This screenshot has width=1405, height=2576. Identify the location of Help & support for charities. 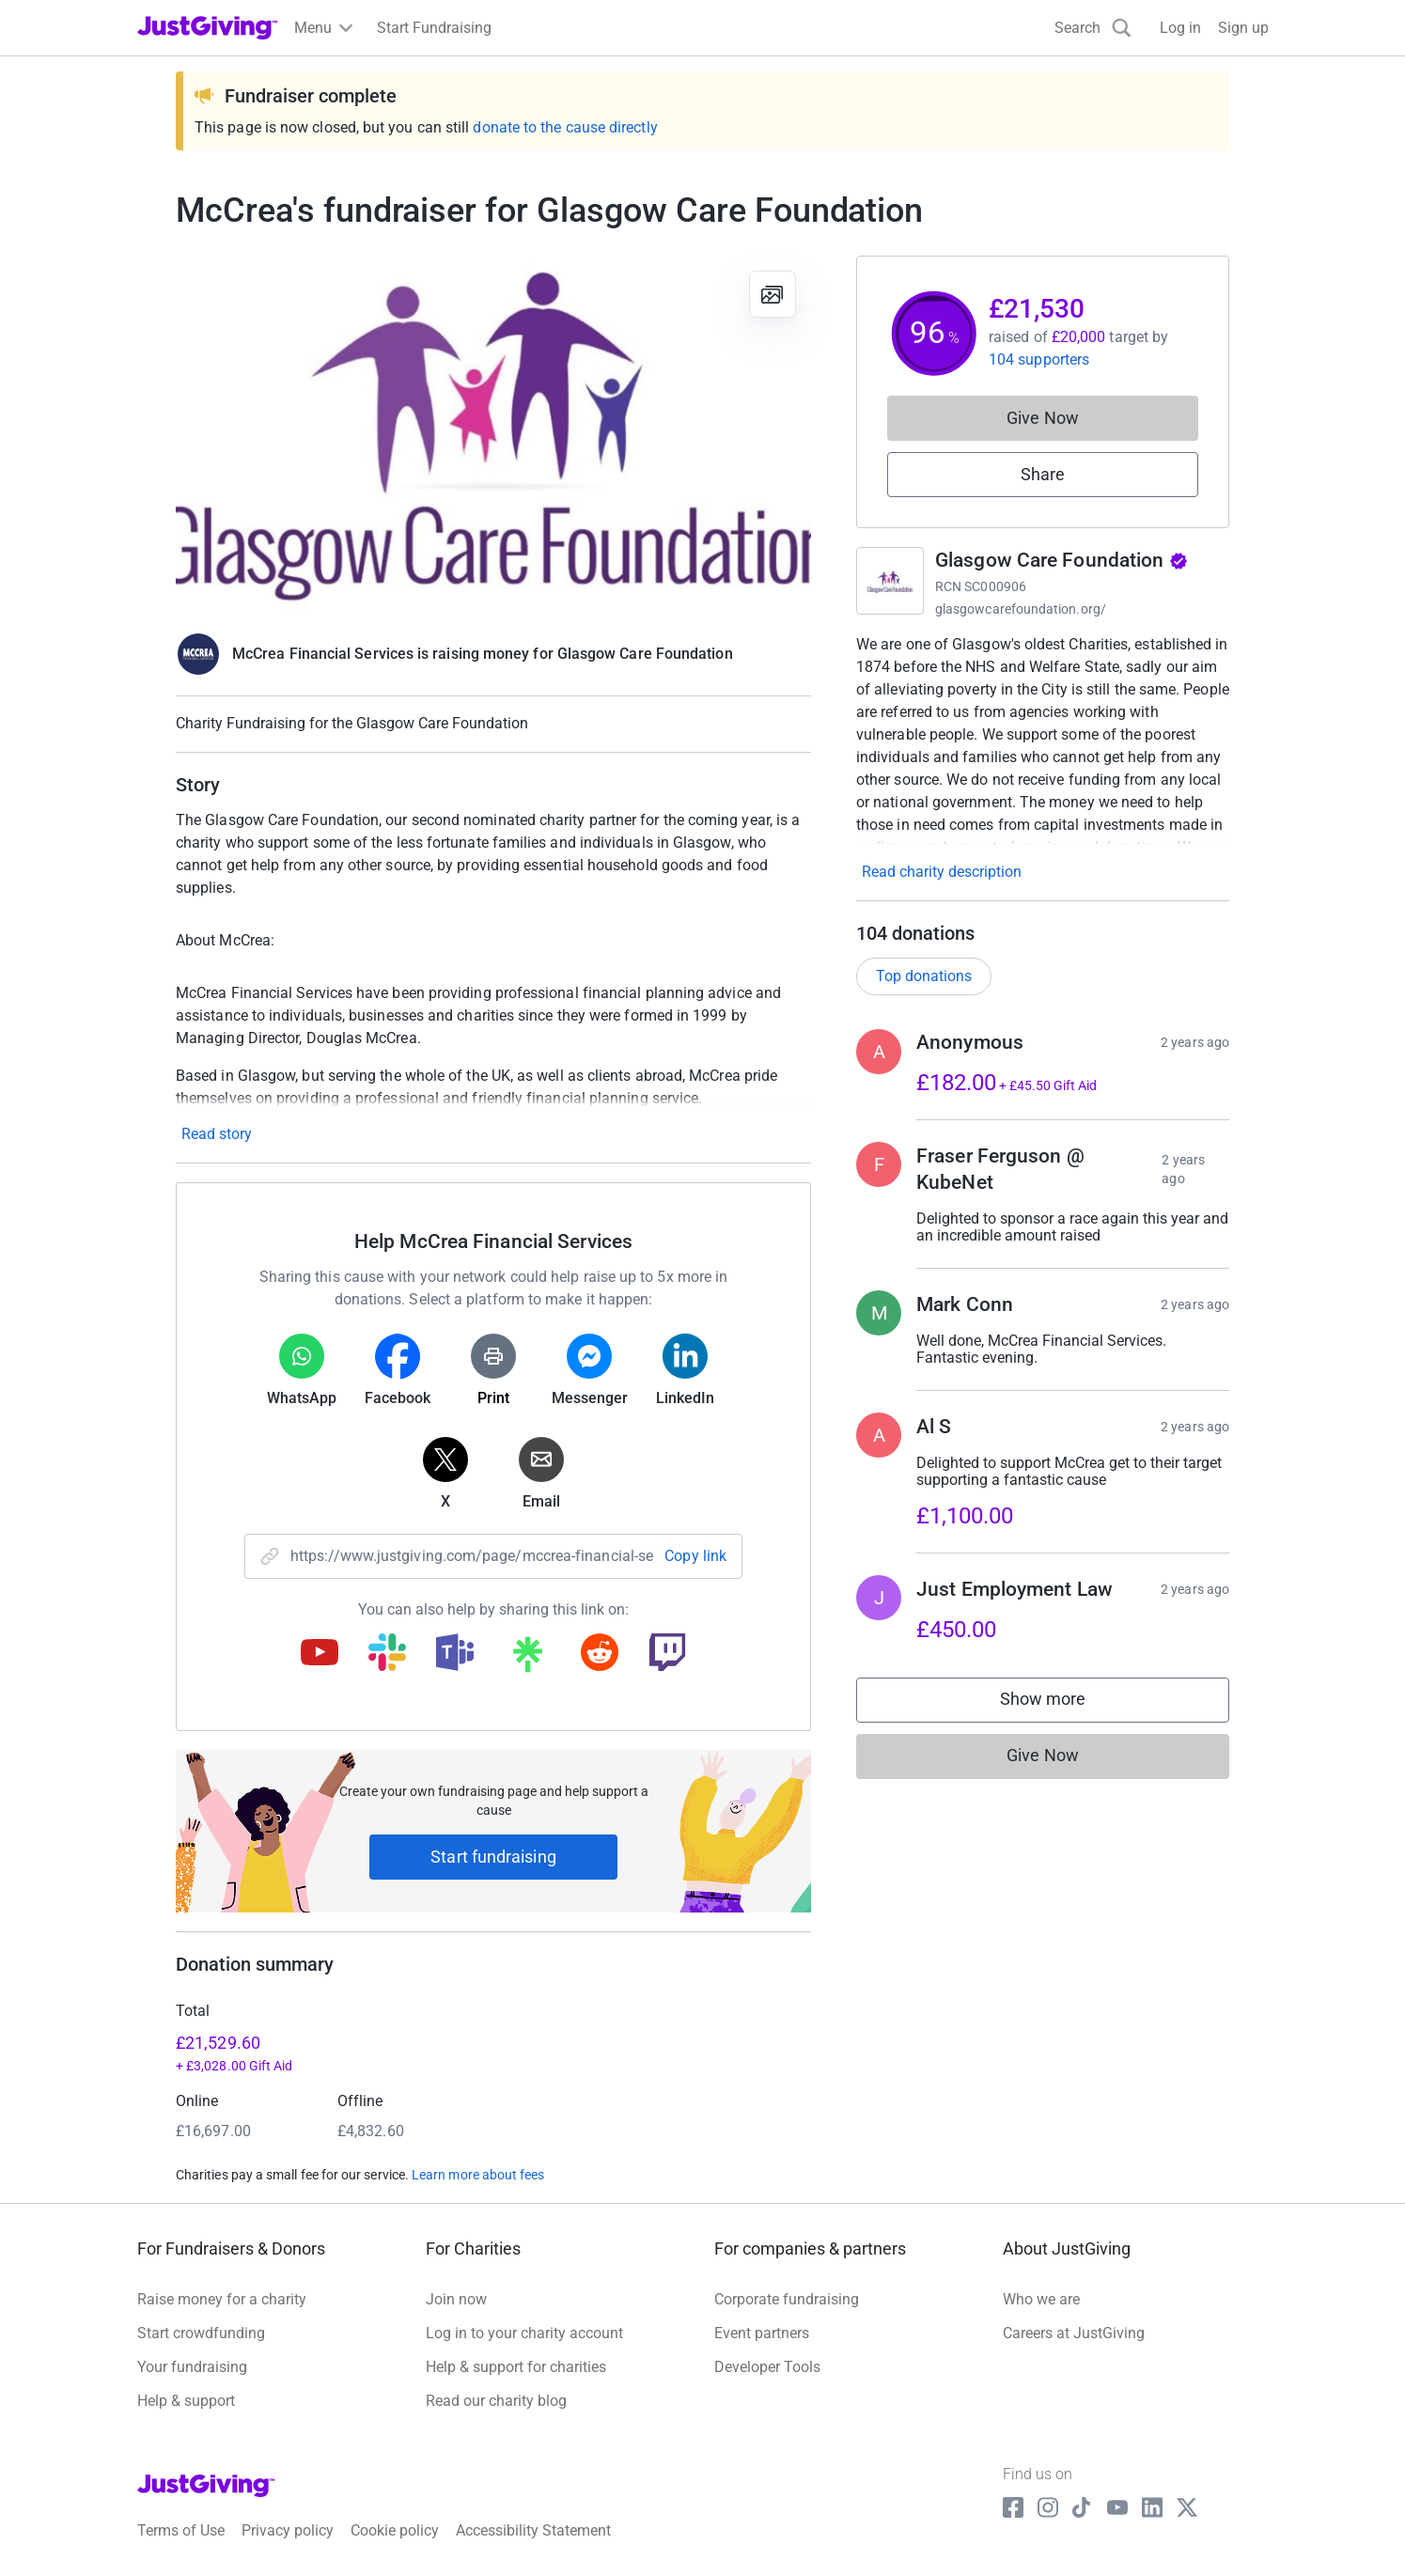
(516, 2367).